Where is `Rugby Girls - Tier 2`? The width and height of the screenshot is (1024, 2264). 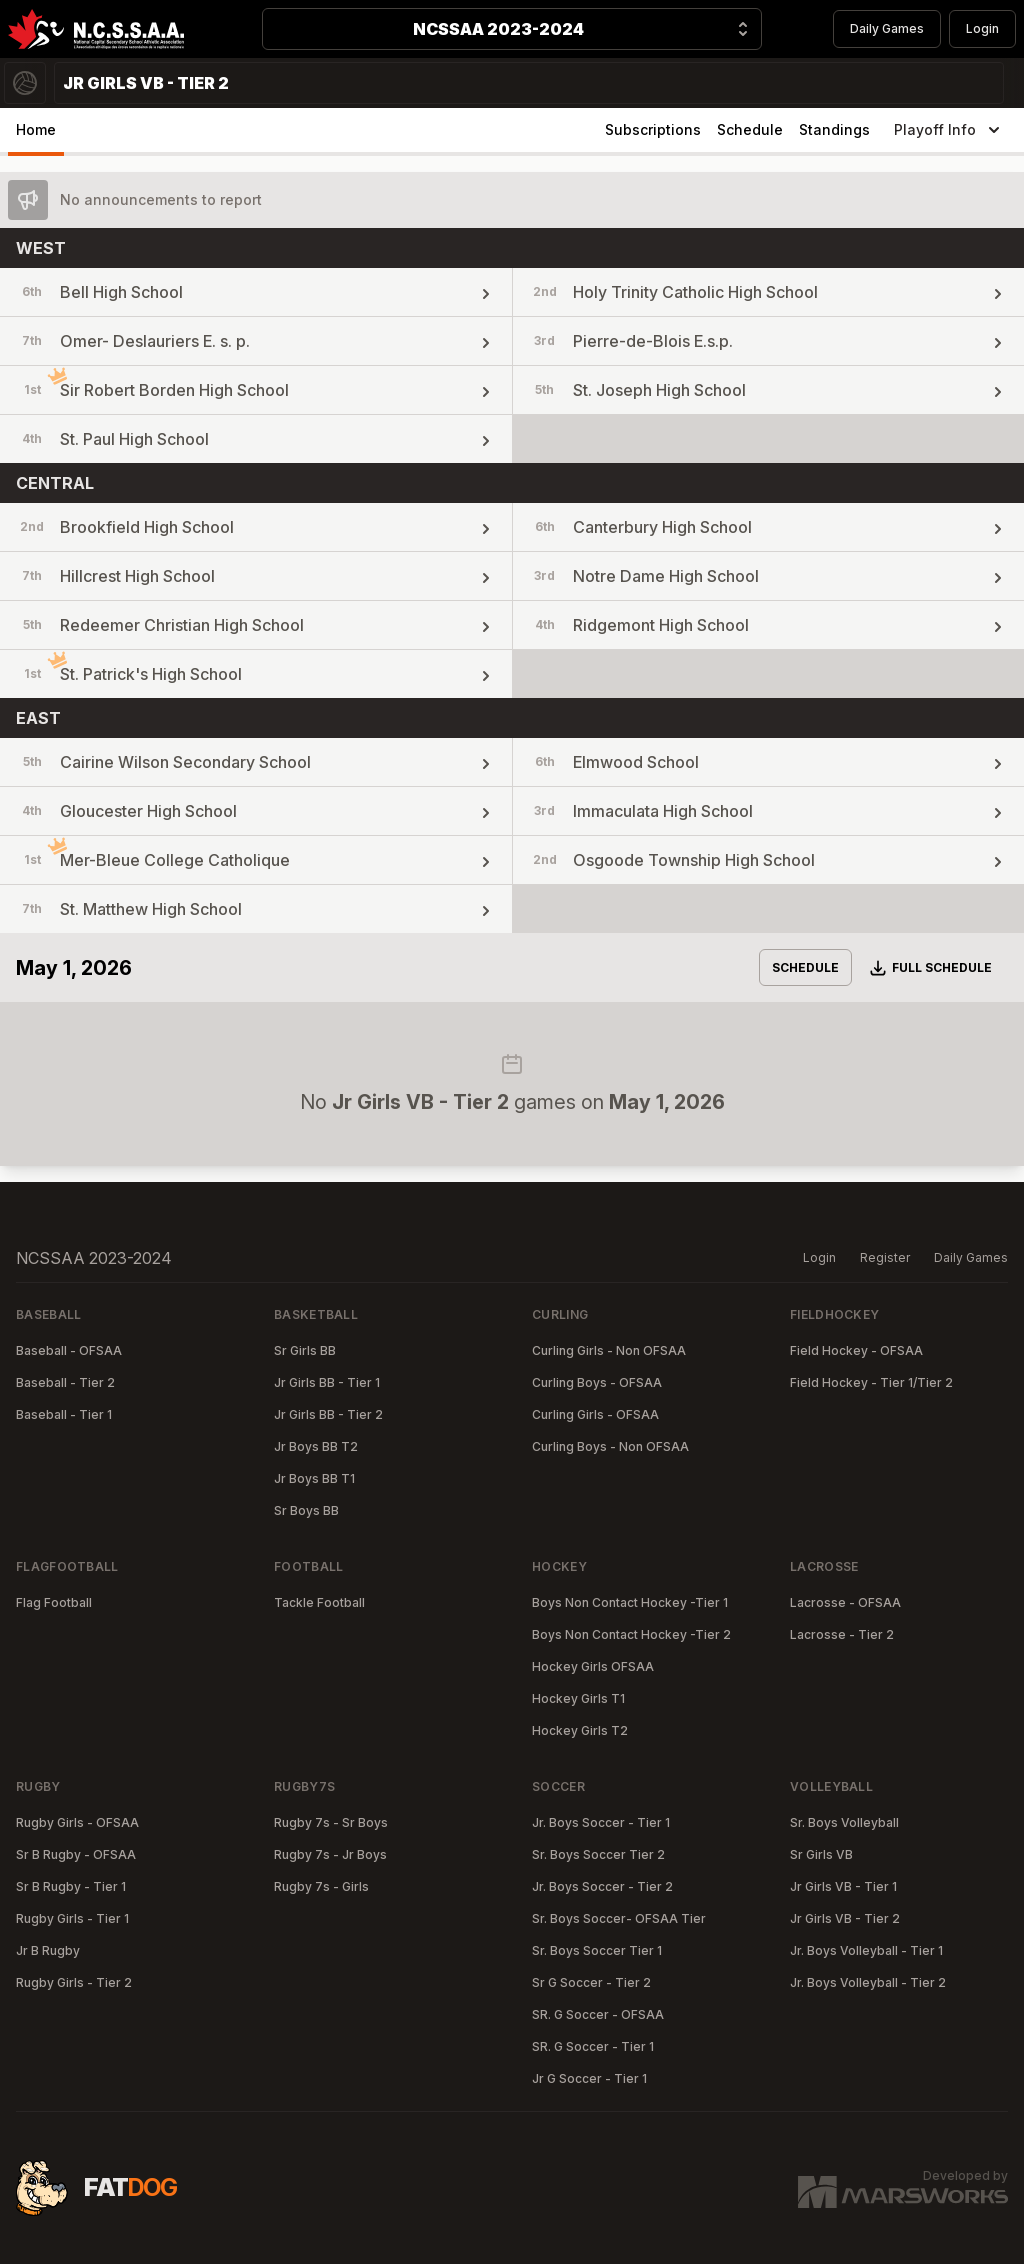 Rugby Girls - Tier 2 is located at coordinates (74, 1982).